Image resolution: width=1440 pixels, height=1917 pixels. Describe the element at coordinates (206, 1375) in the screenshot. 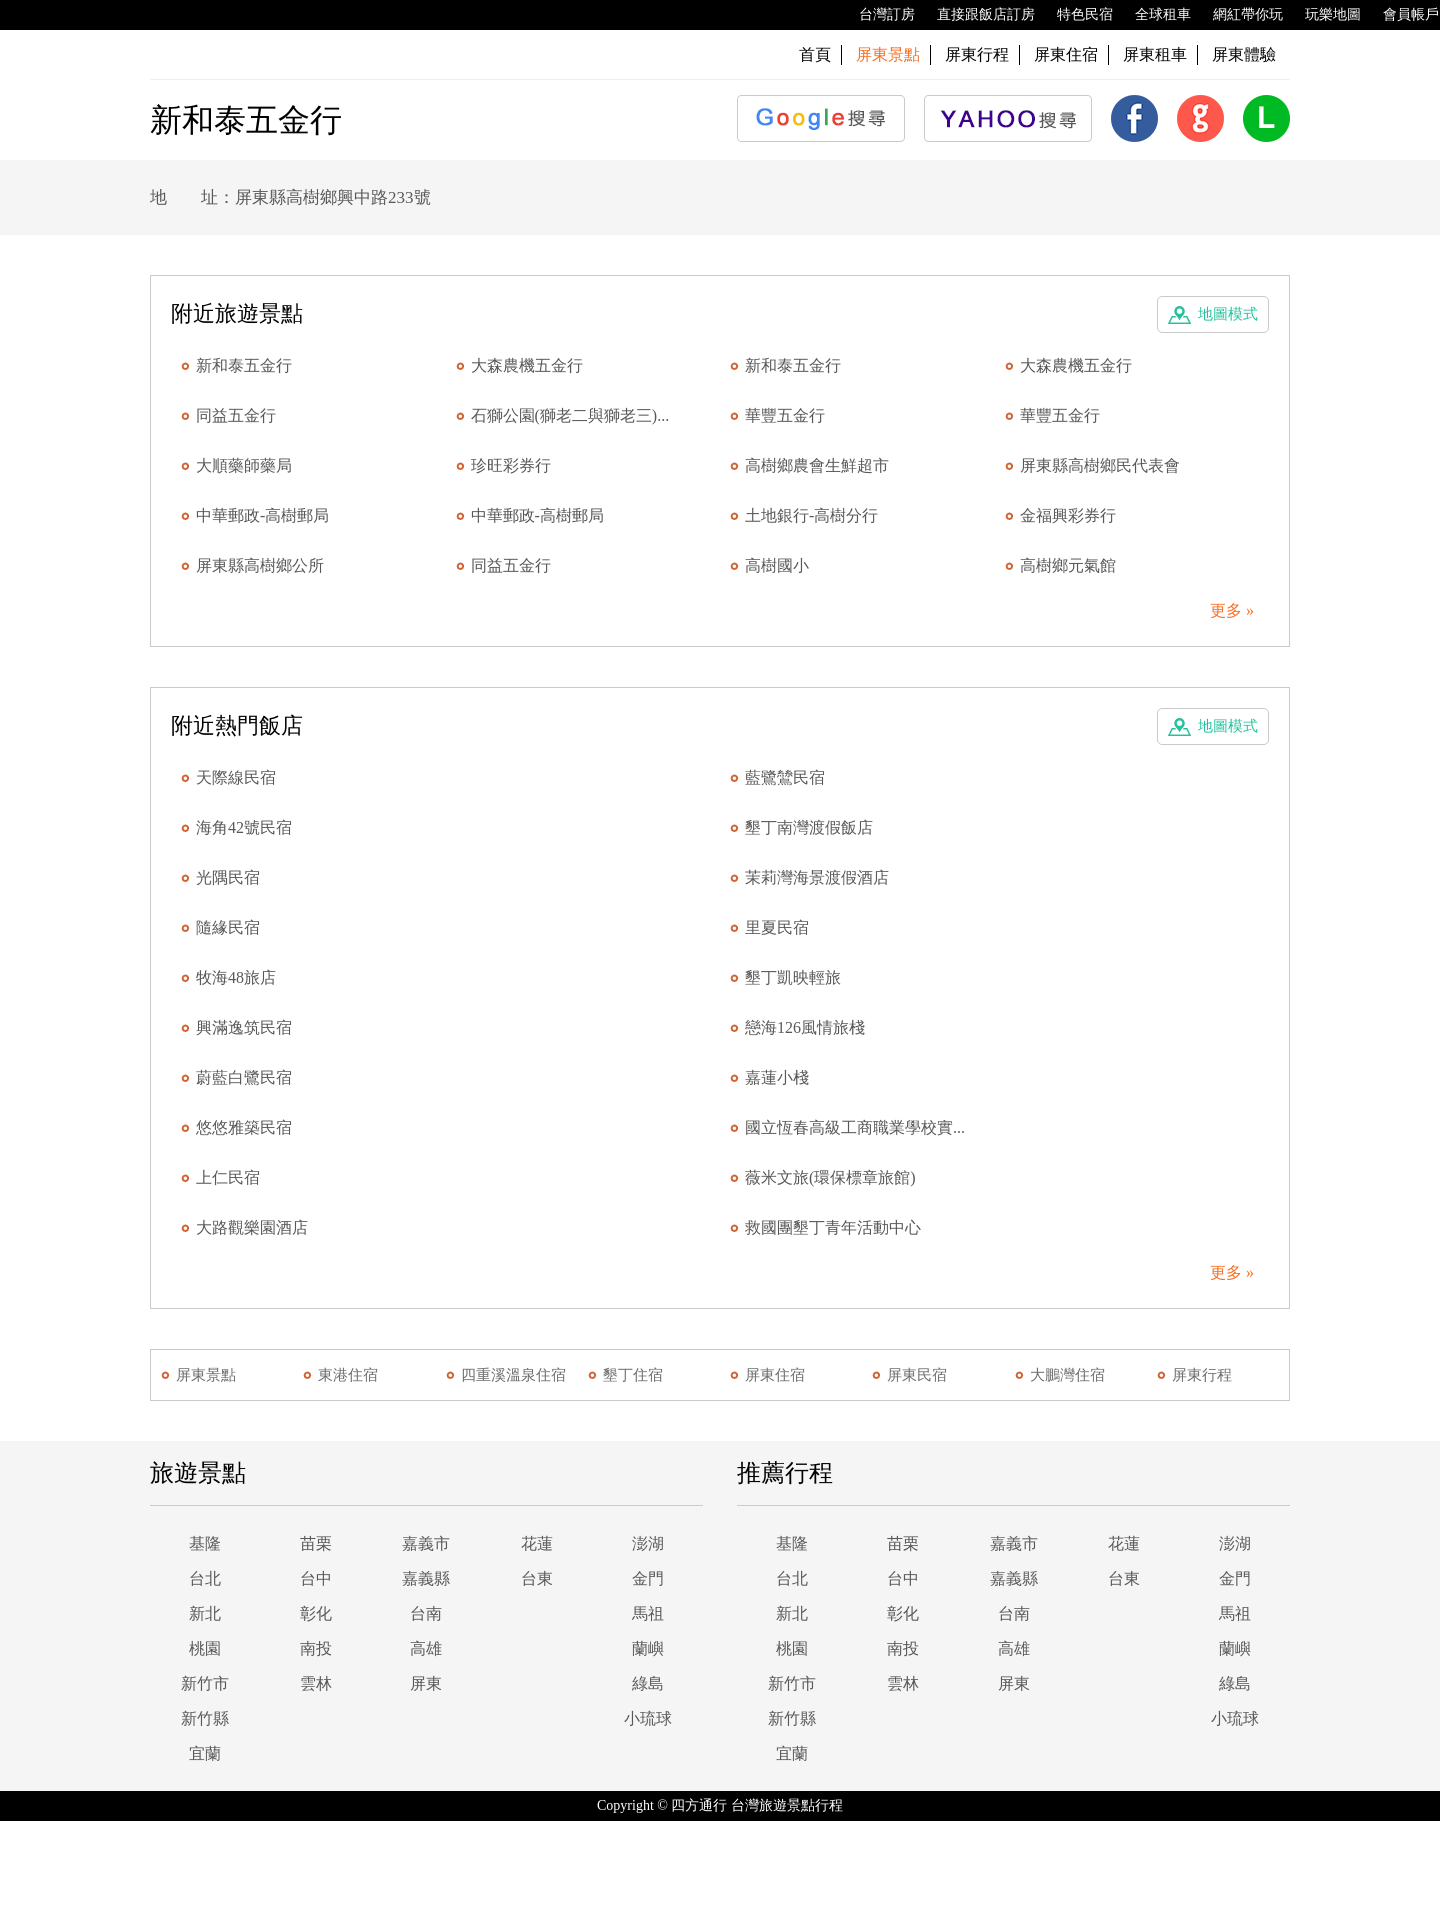

I see `屏東景點` at that location.